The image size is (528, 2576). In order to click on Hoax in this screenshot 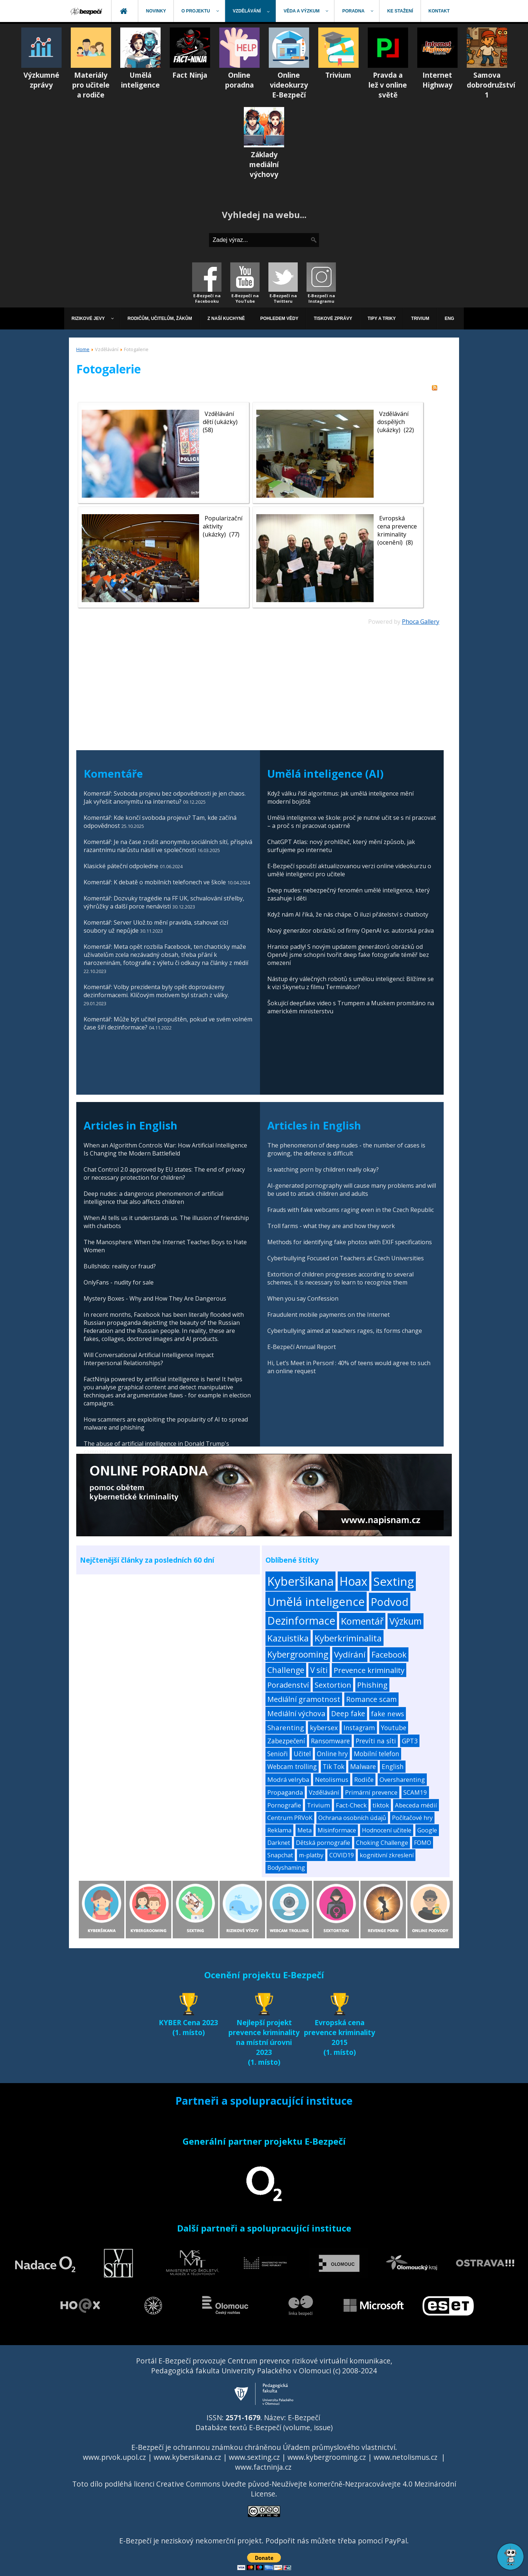, I will do `click(353, 1581)`.